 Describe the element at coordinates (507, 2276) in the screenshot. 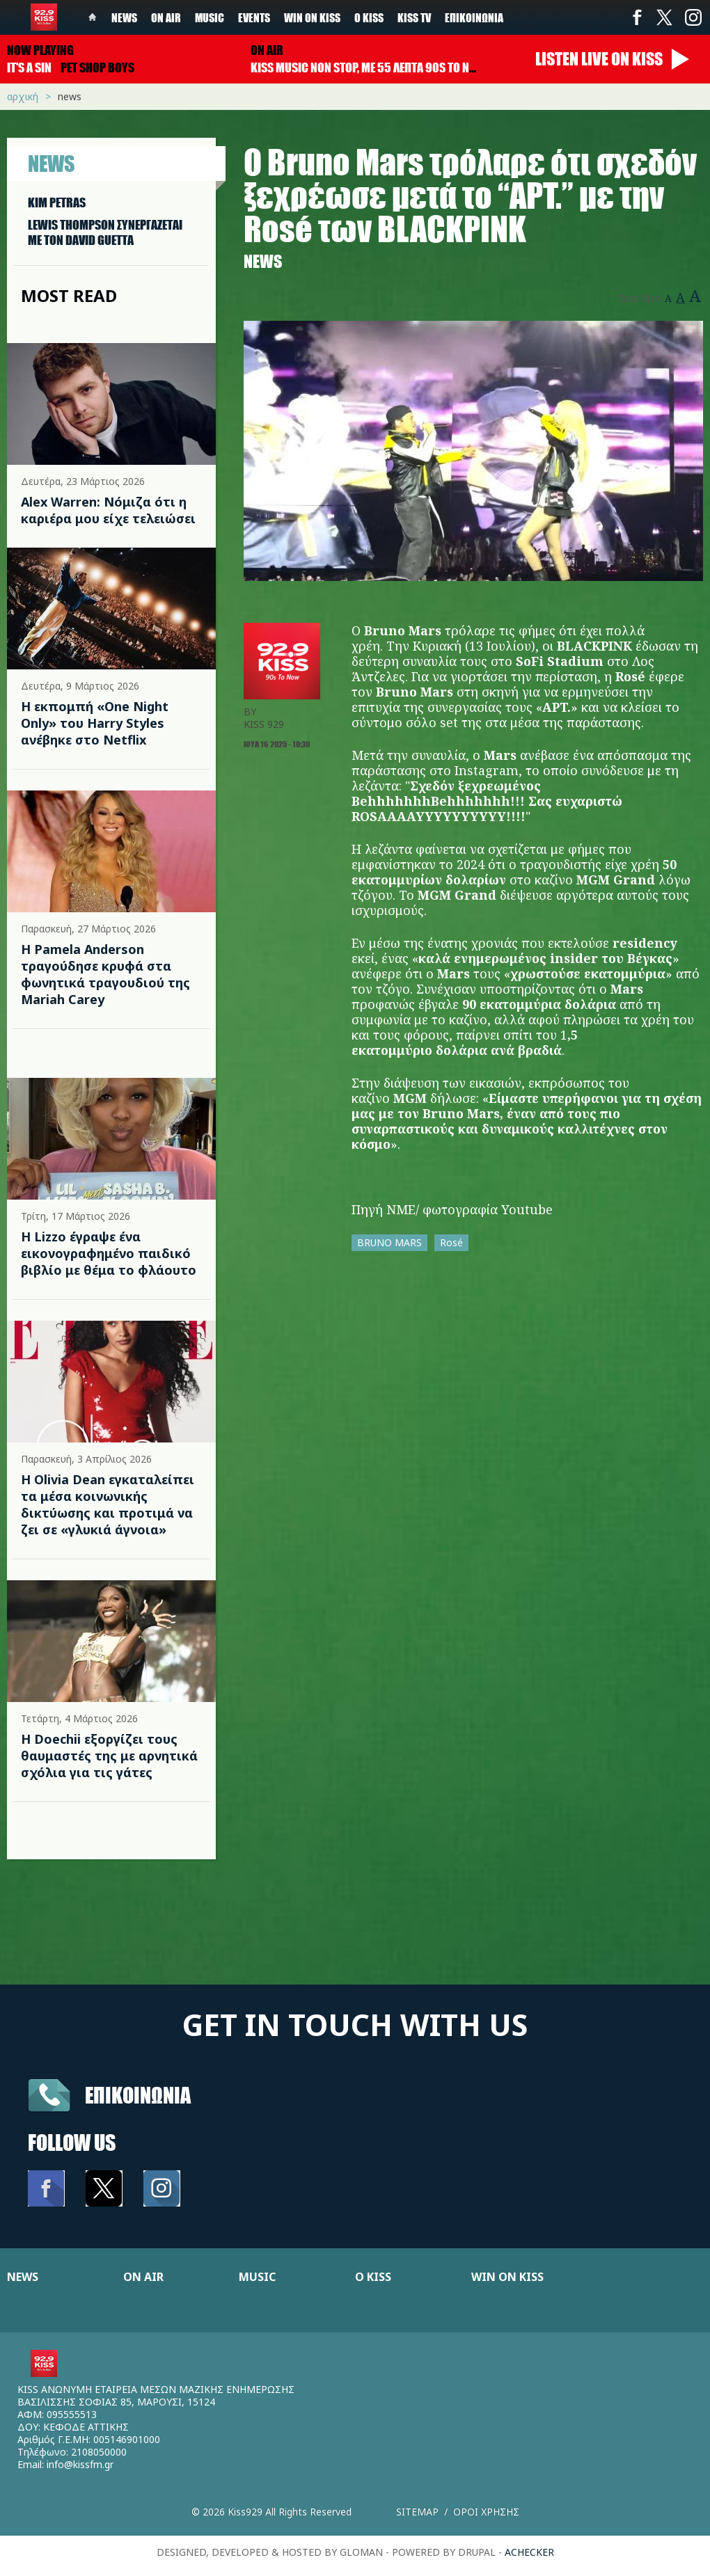

I see `WIN ON KISS` at that location.